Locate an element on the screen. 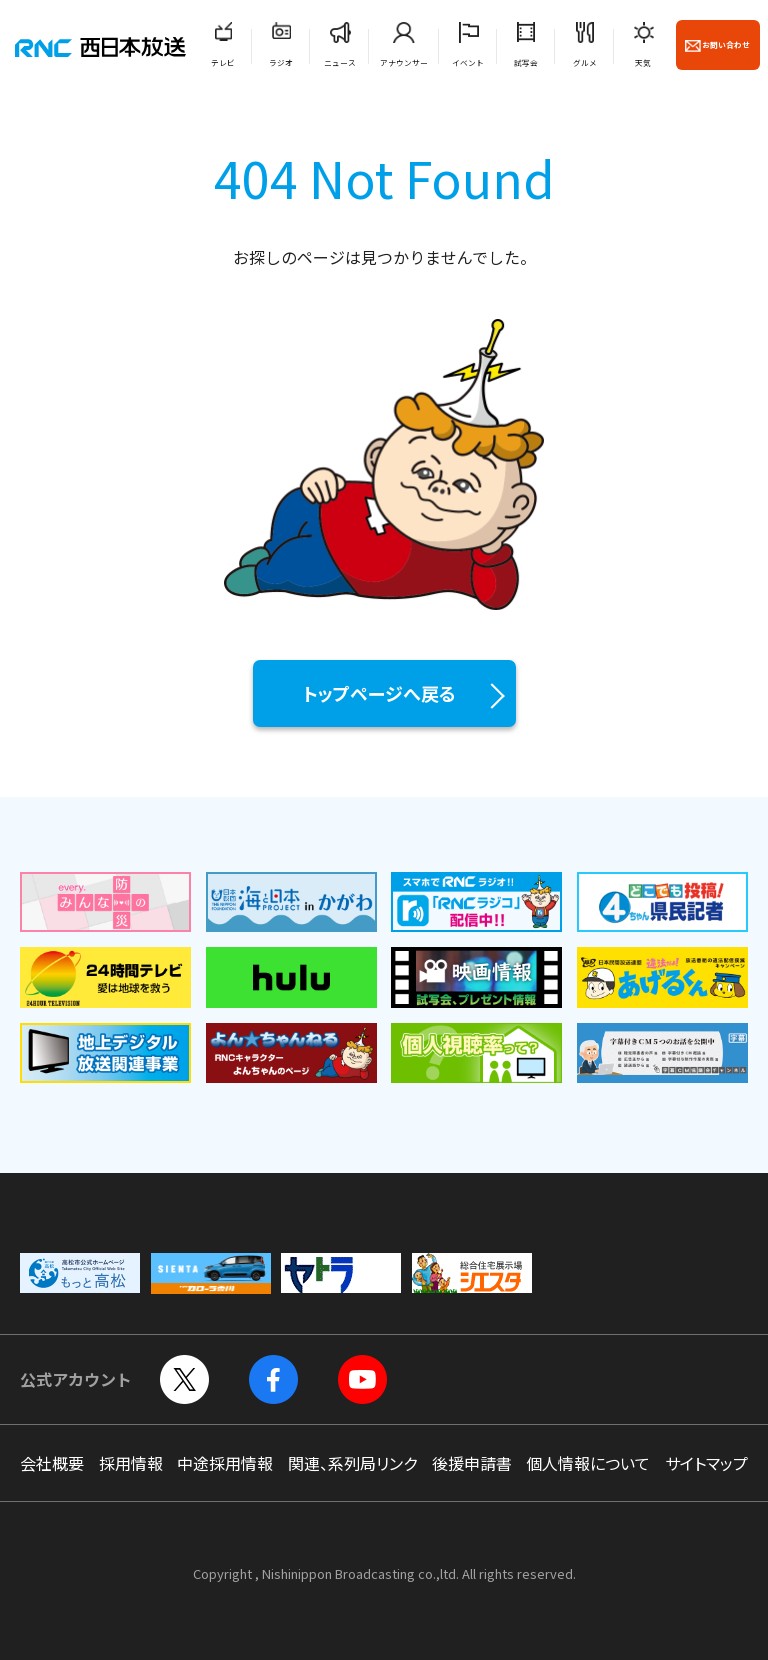 Image resolution: width=768 pixels, height=1660 pixels. 後援申請書 is located at coordinates (472, 1463).